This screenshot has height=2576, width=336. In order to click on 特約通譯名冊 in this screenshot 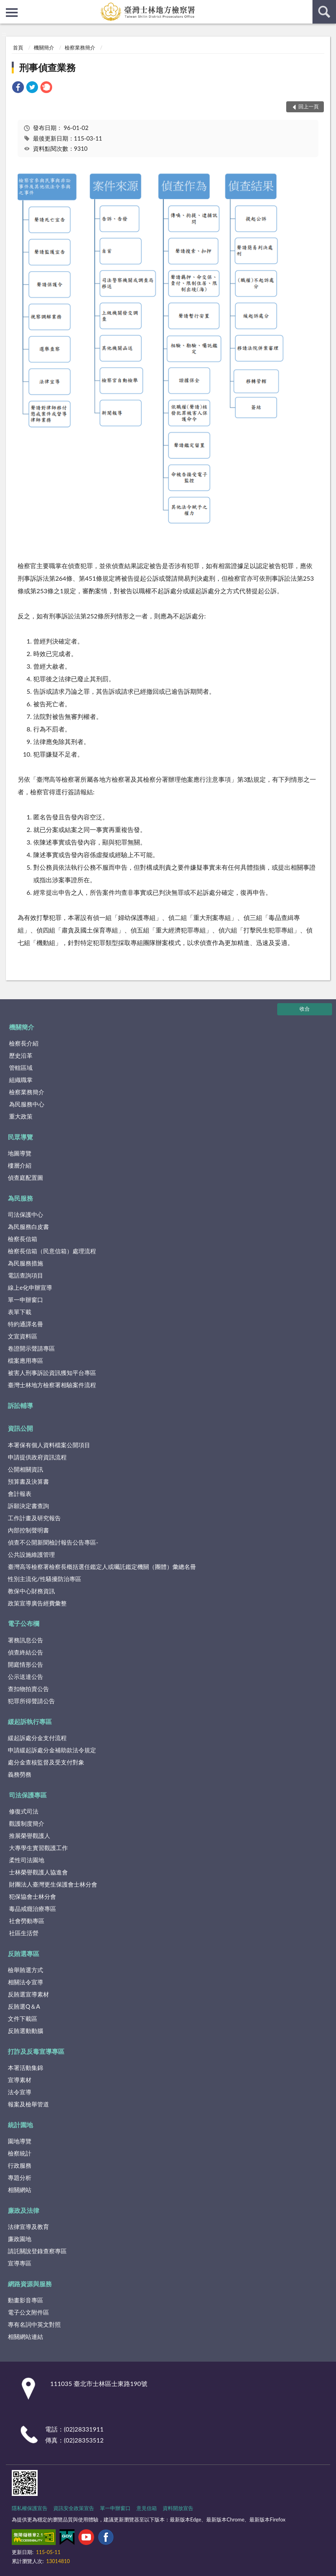, I will do `click(25, 1323)`.